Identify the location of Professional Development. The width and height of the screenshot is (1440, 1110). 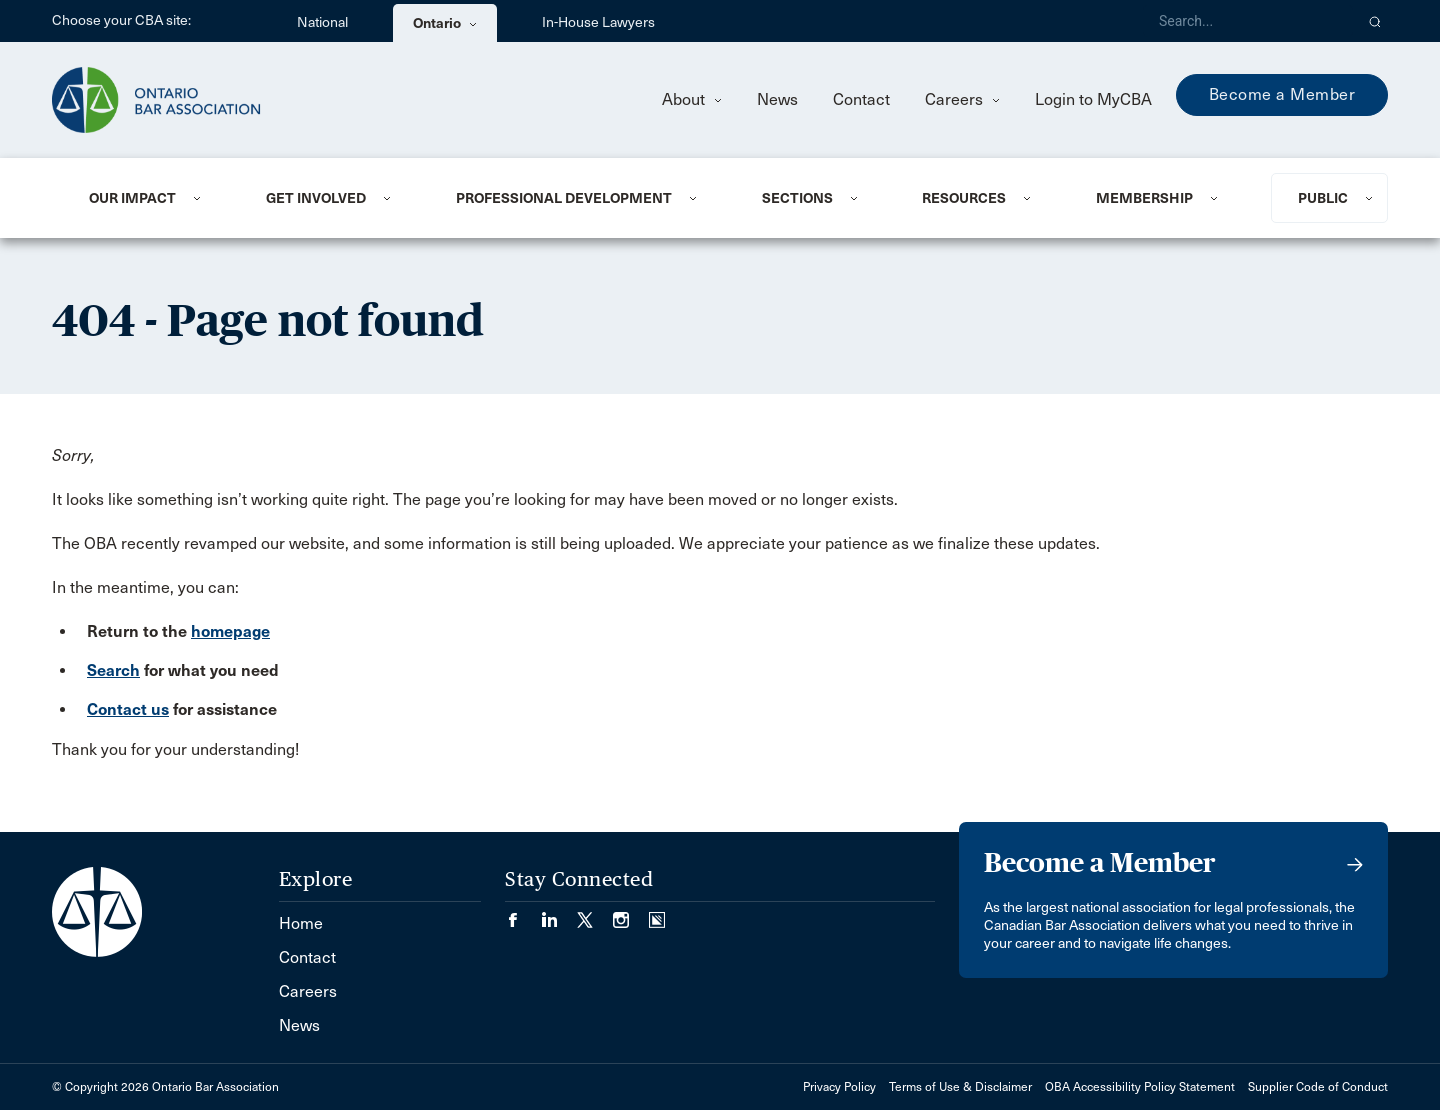
(564, 198).